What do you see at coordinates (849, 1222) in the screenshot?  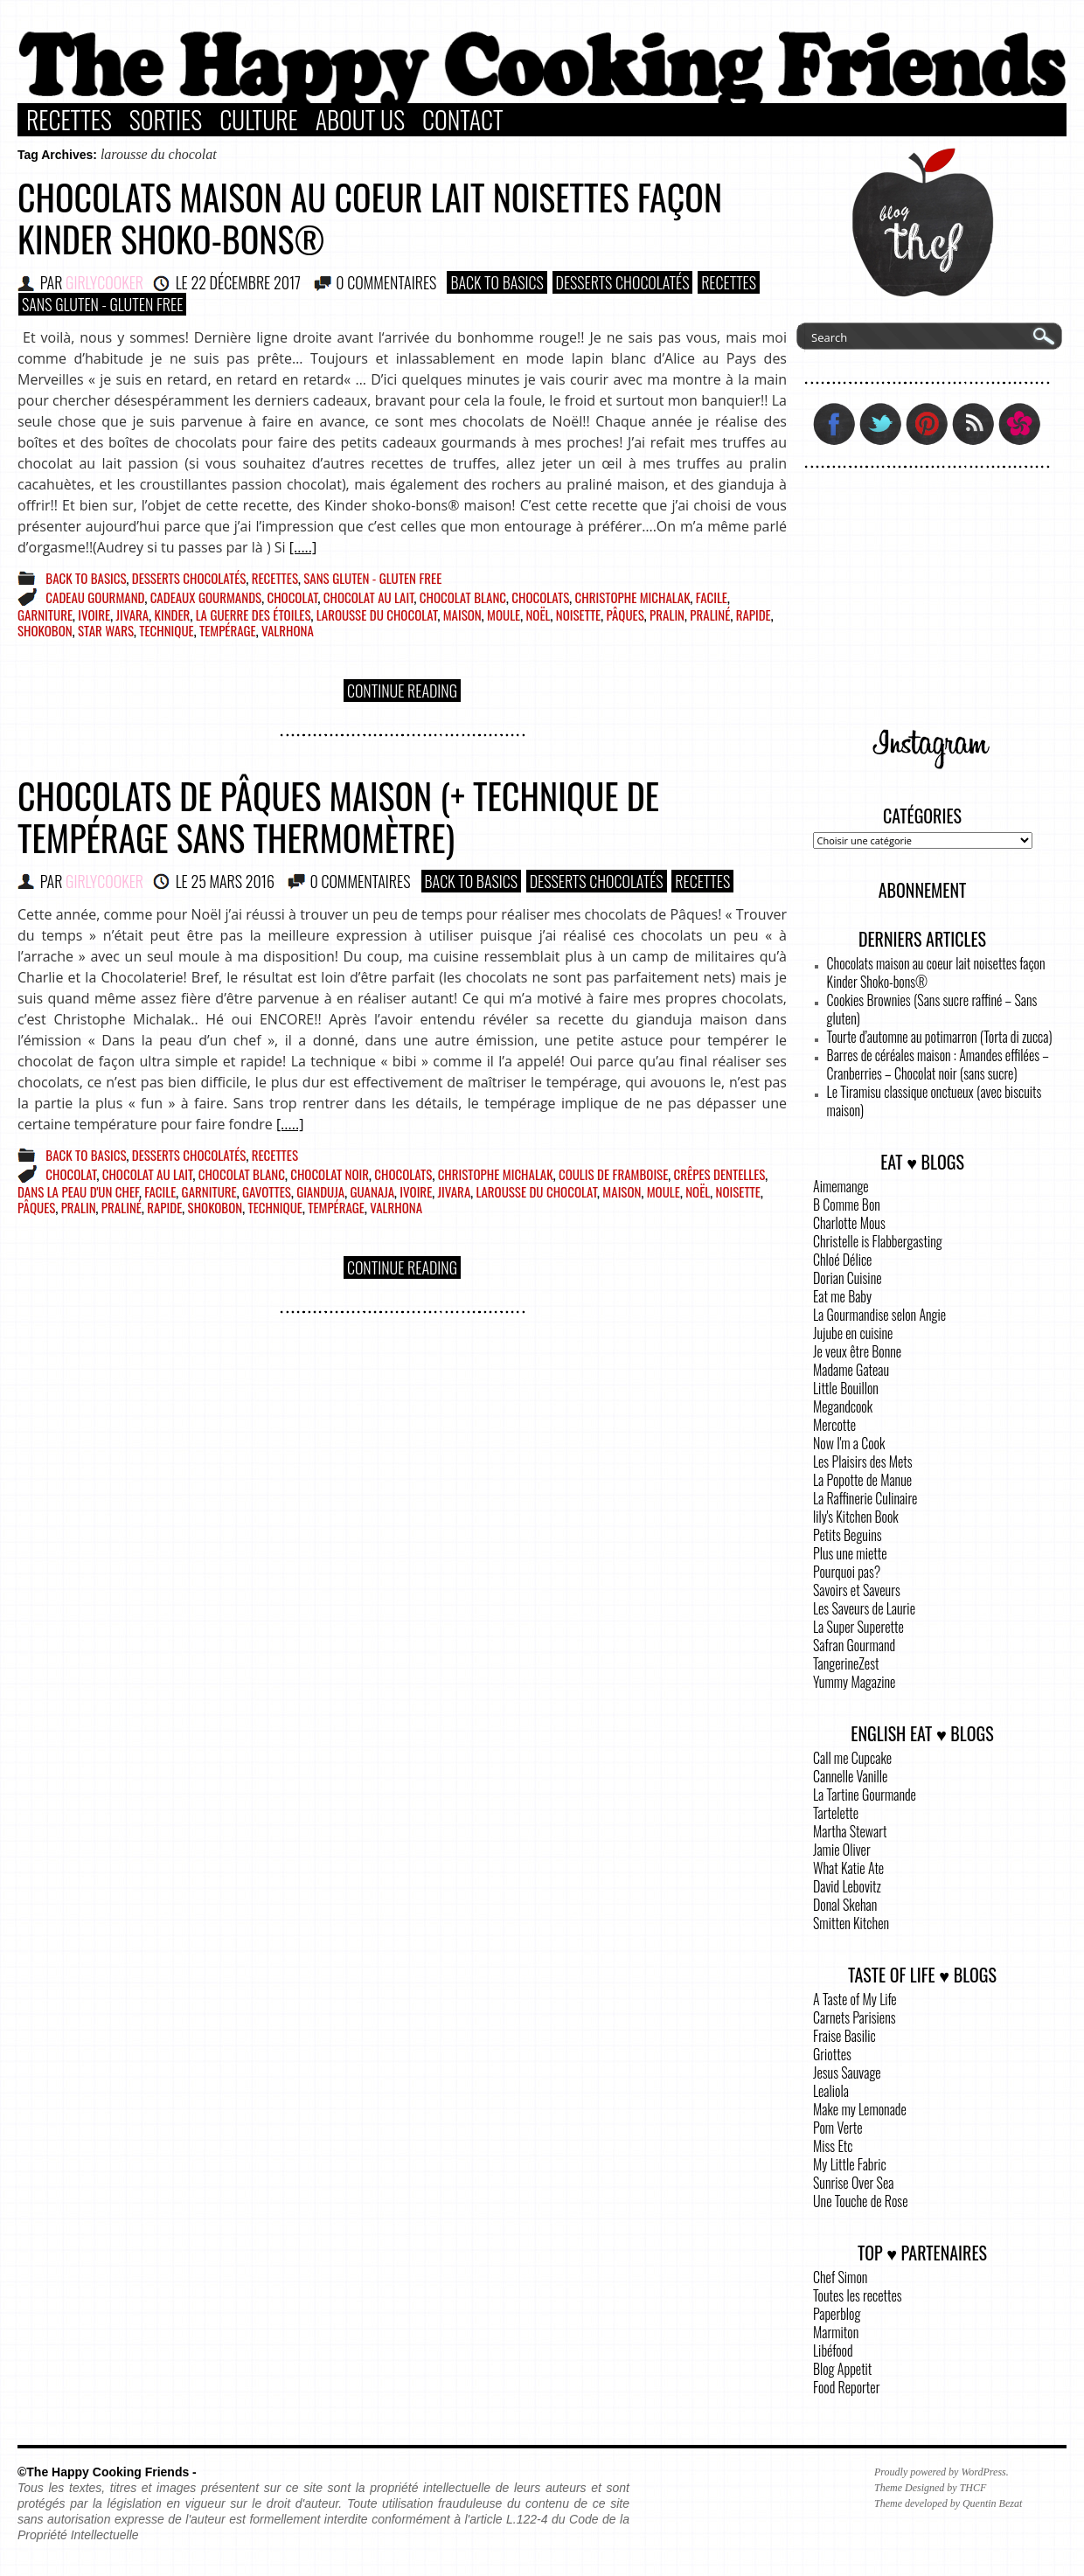 I see `Charlotte Mous` at bounding box center [849, 1222].